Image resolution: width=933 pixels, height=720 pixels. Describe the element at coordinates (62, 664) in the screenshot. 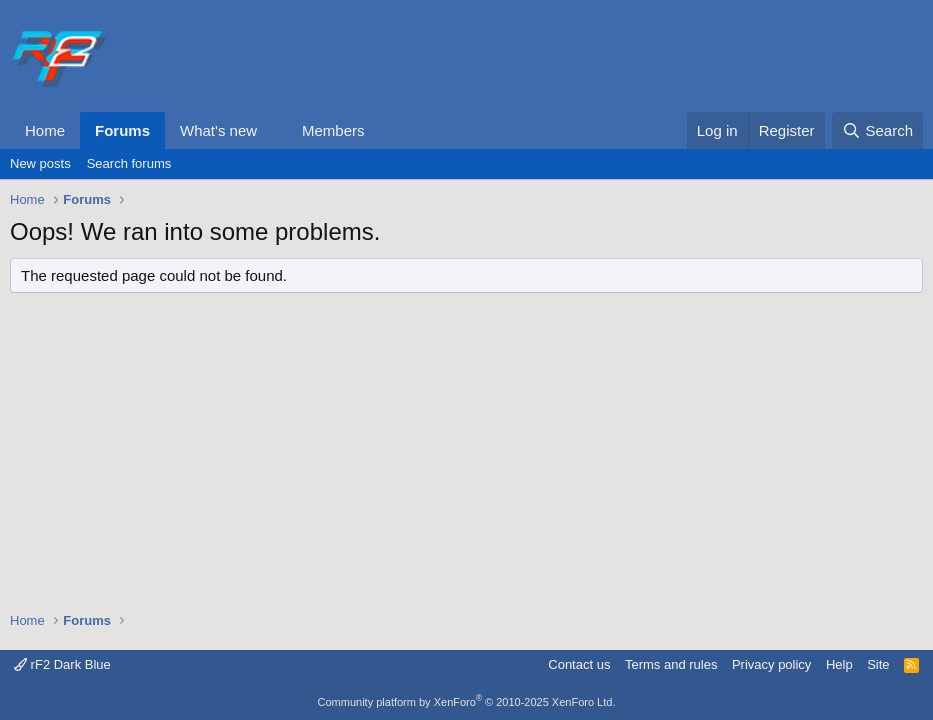

I see `rF2 Dark Blue` at that location.